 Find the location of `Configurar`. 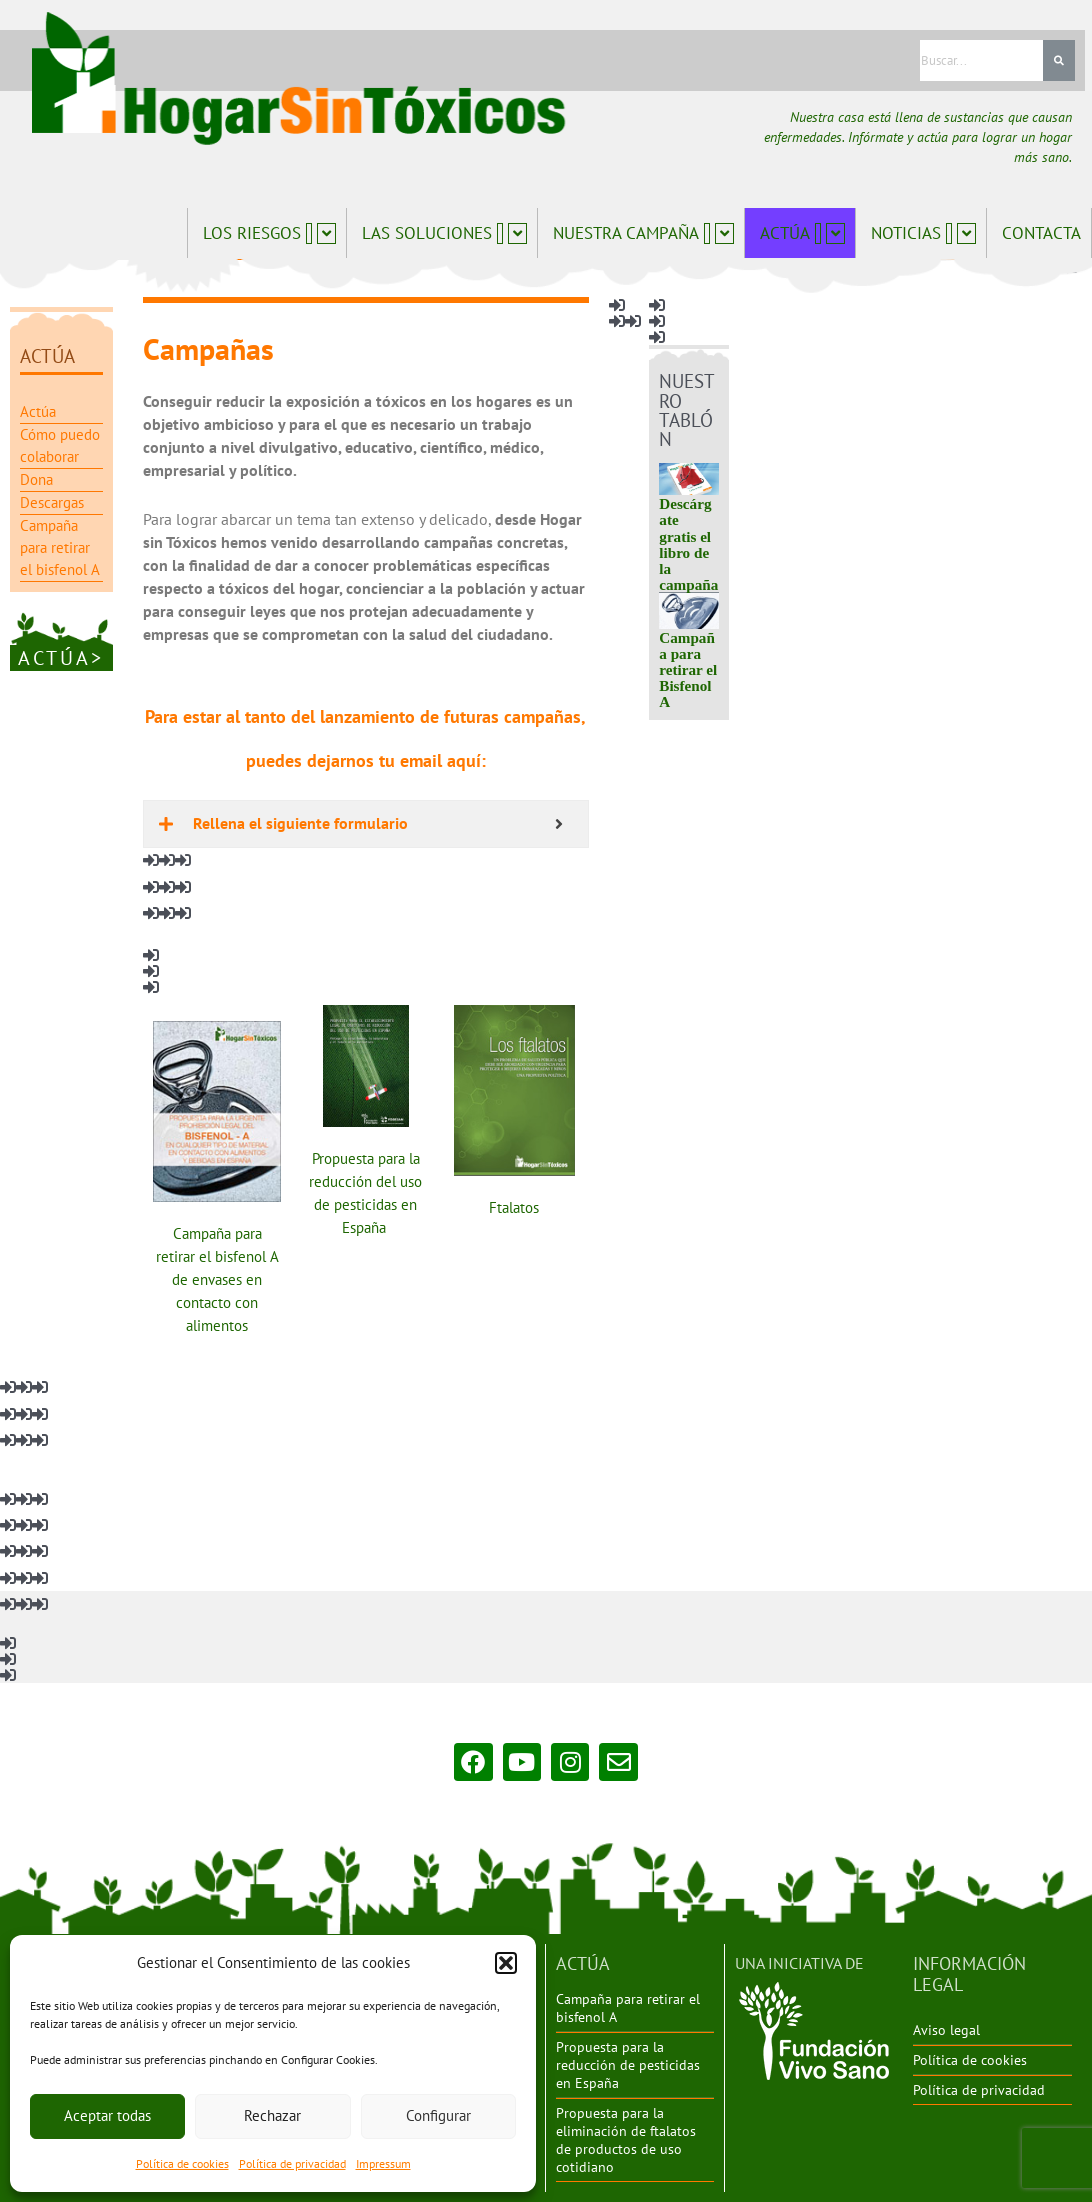

Configurar is located at coordinates (438, 2115).